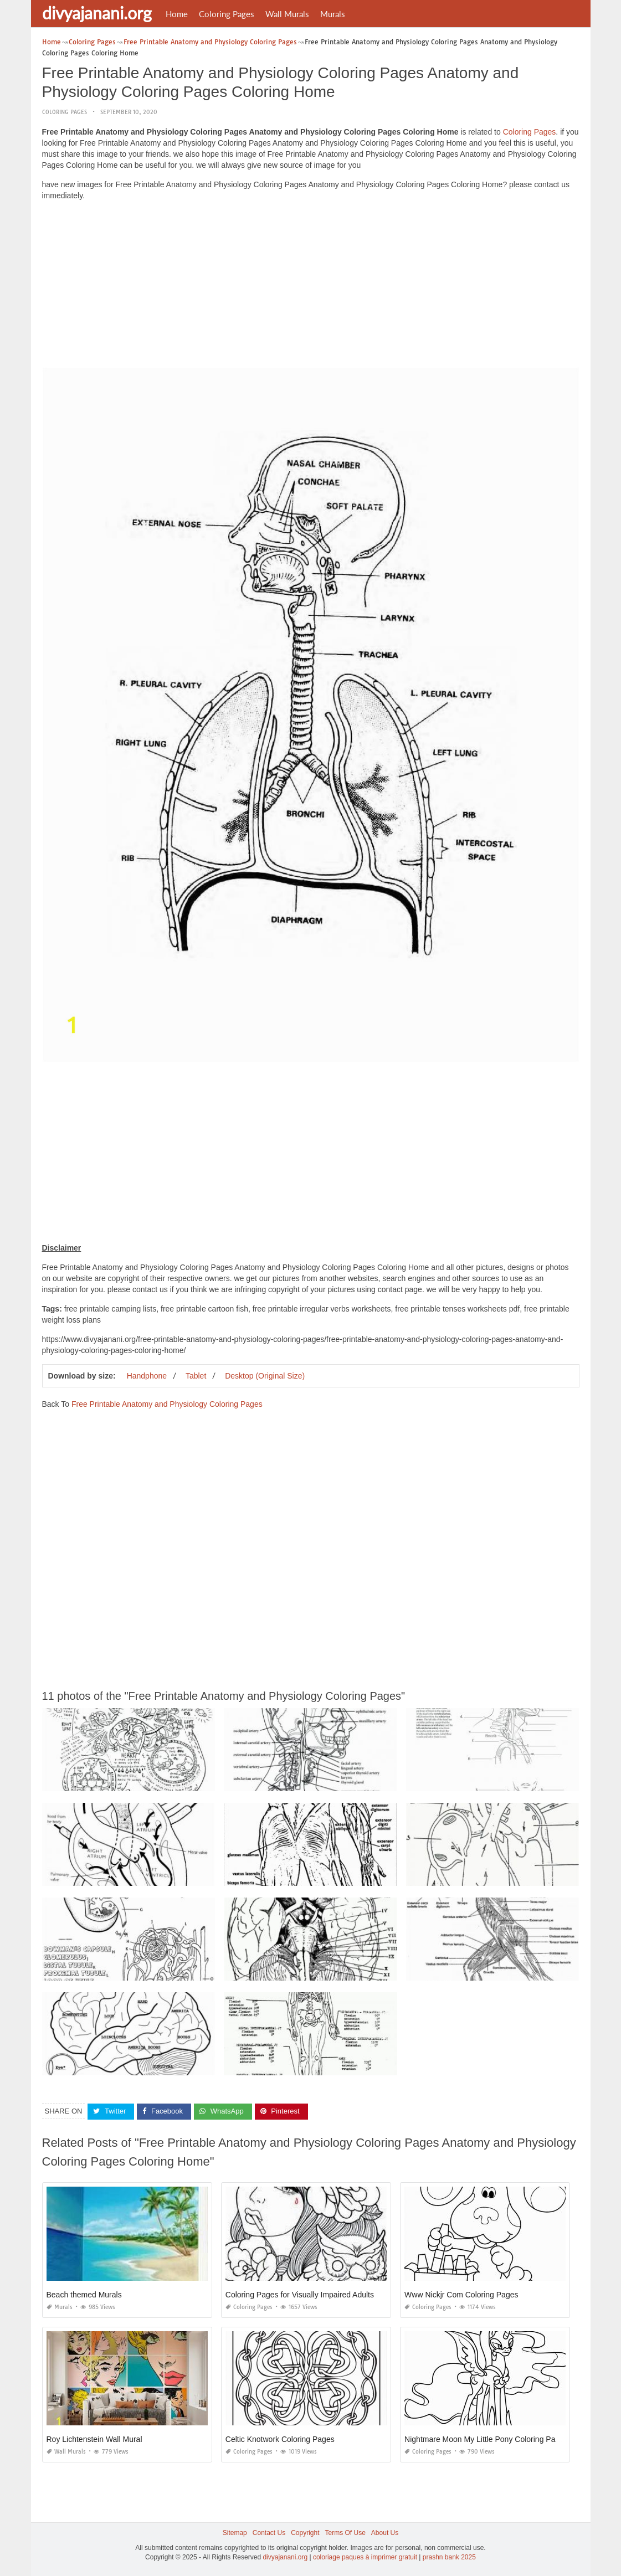 The image size is (621, 2576). I want to click on Murals, so click(332, 14).